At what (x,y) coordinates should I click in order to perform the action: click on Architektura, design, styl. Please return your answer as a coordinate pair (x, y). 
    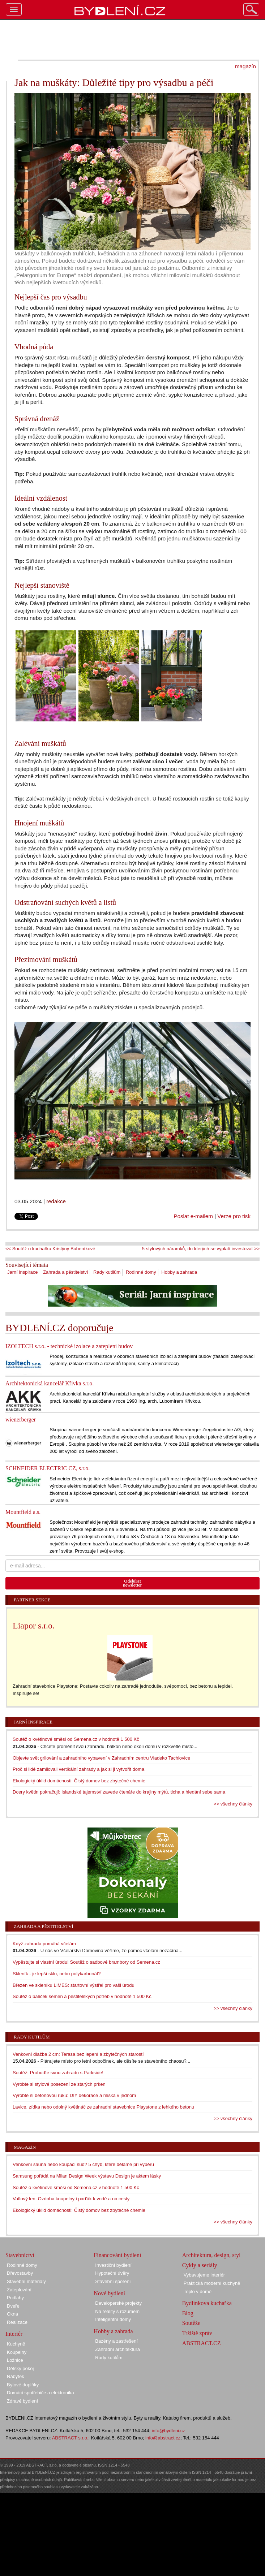
    Looking at the image, I should click on (211, 2255).